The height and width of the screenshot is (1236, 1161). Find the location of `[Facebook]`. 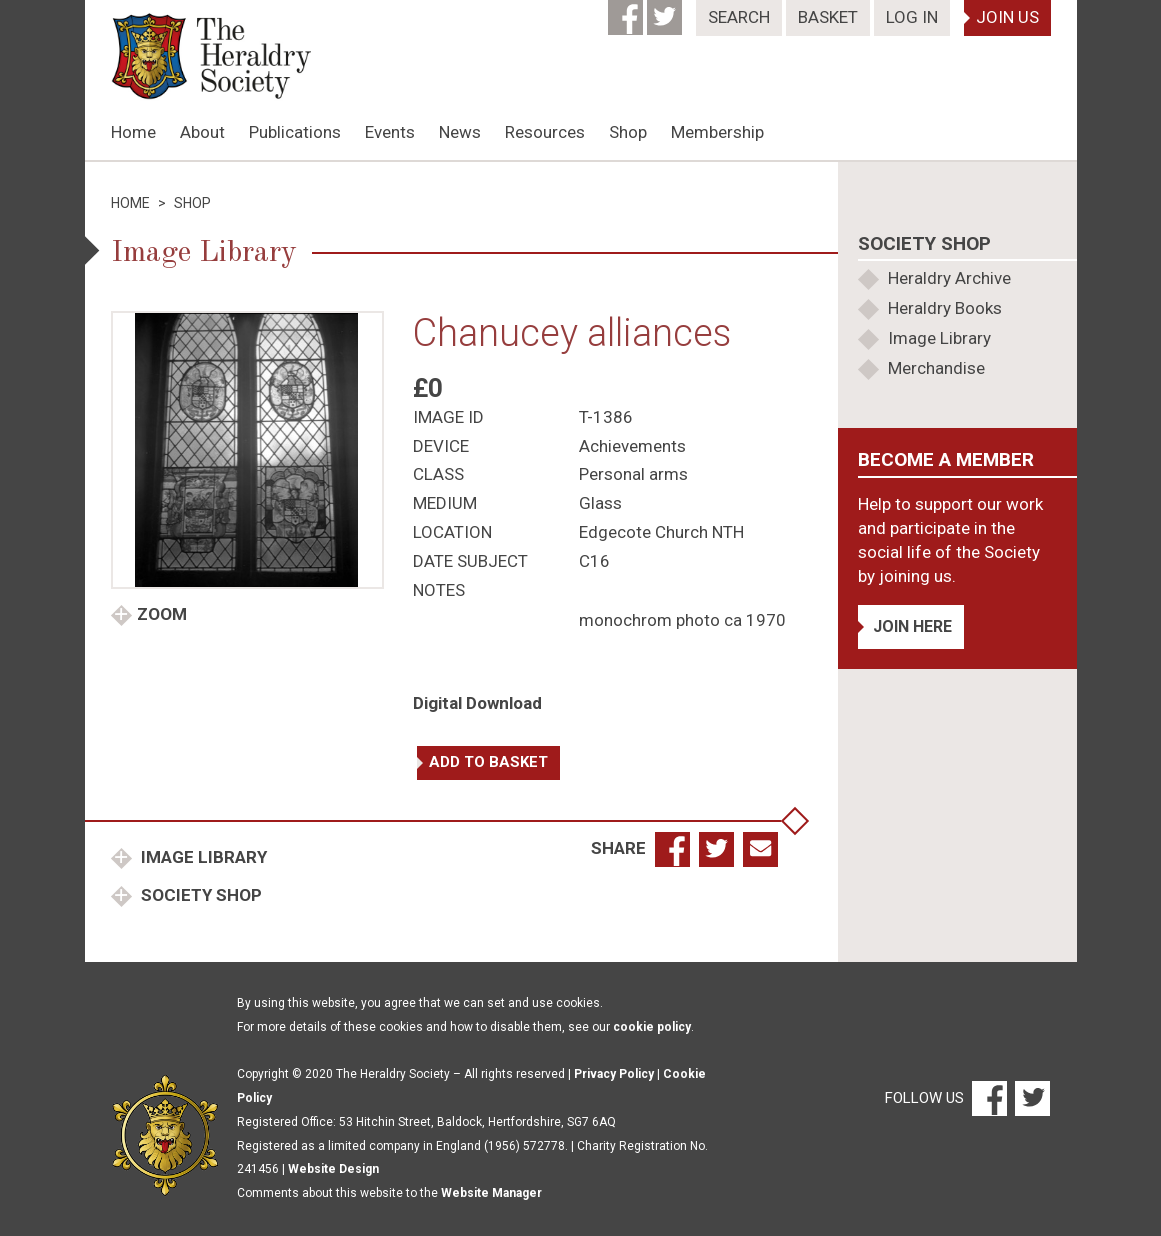

[Facebook] is located at coordinates (627, 11).